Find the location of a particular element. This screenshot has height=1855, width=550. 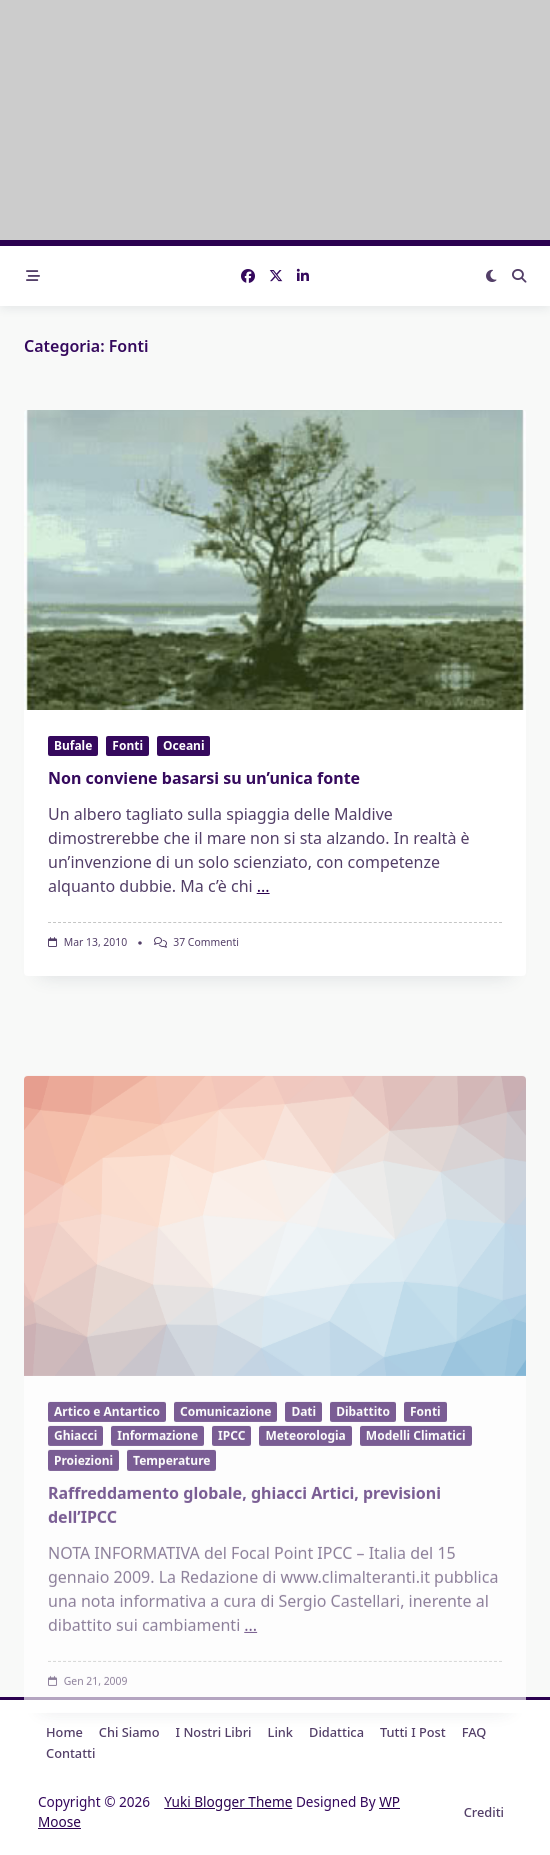

Tutti i post is located at coordinates (413, 1732).